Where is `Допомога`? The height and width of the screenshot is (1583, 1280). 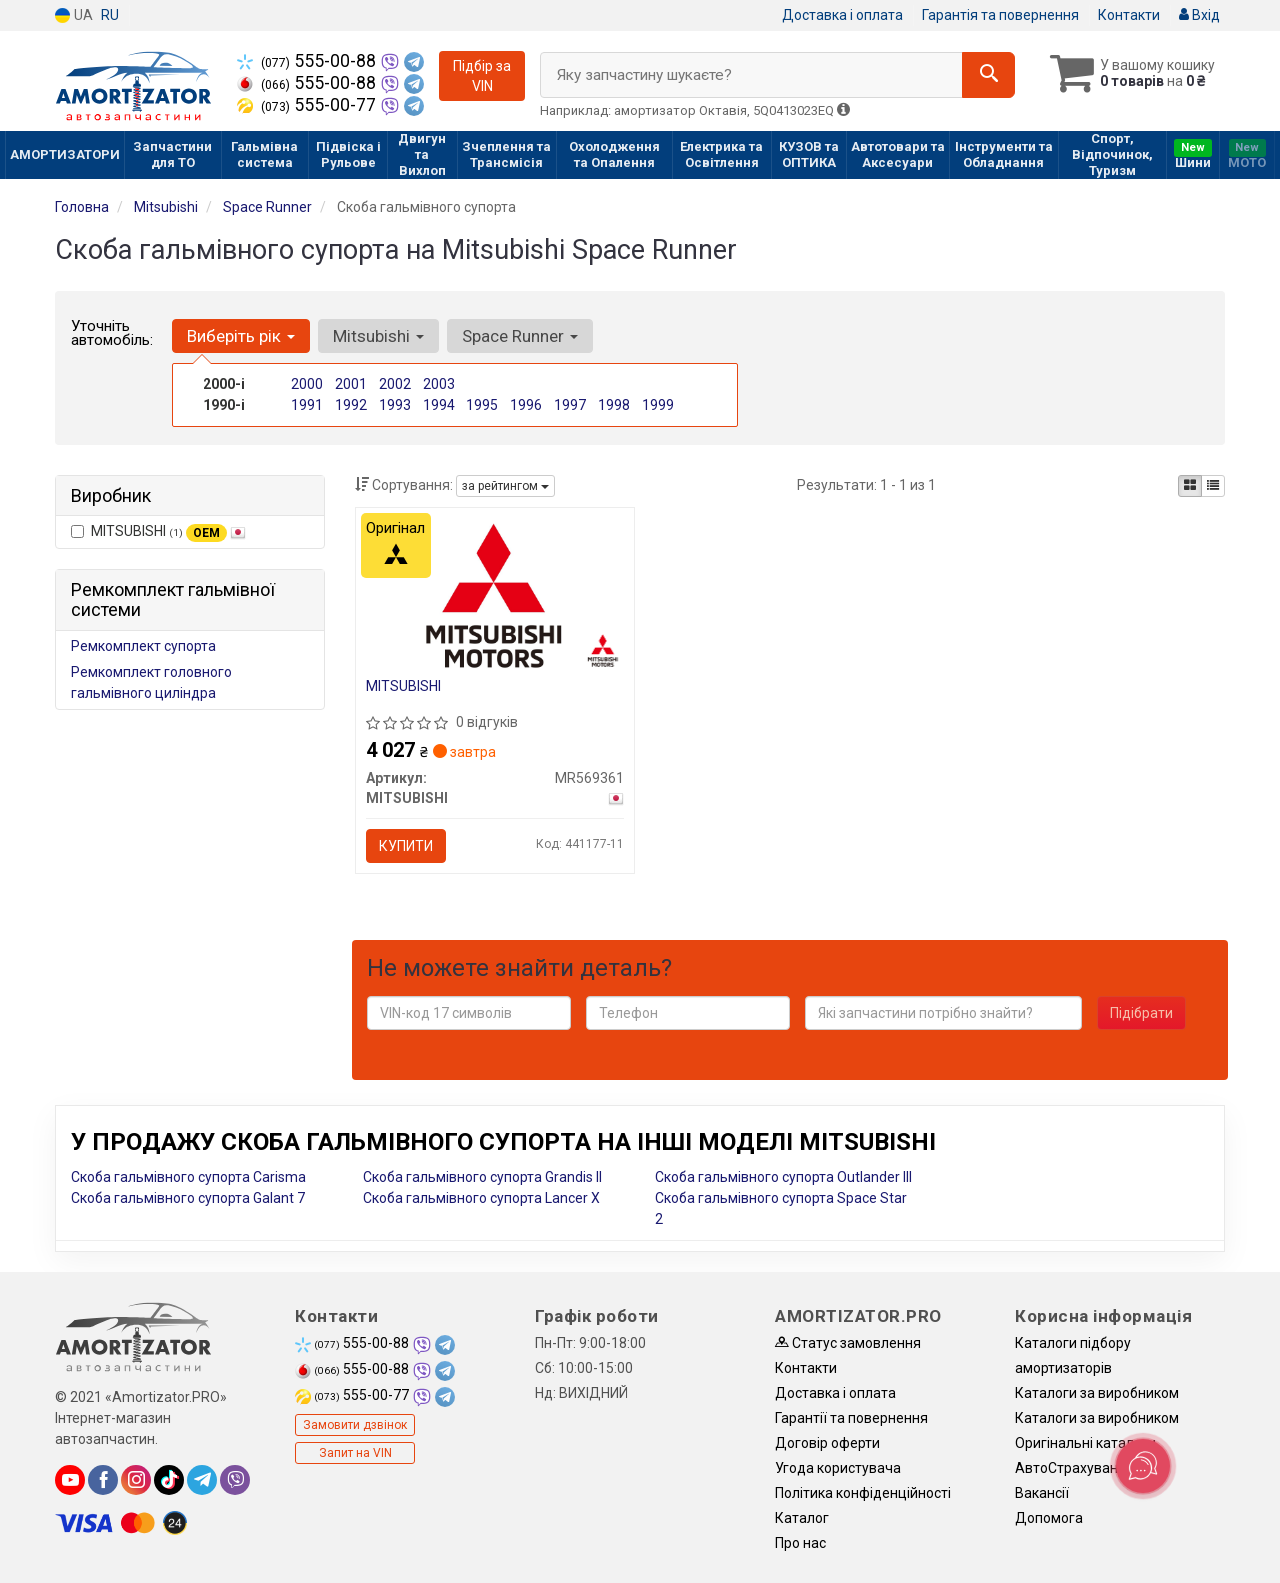
Допомога is located at coordinates (1049, 1518).